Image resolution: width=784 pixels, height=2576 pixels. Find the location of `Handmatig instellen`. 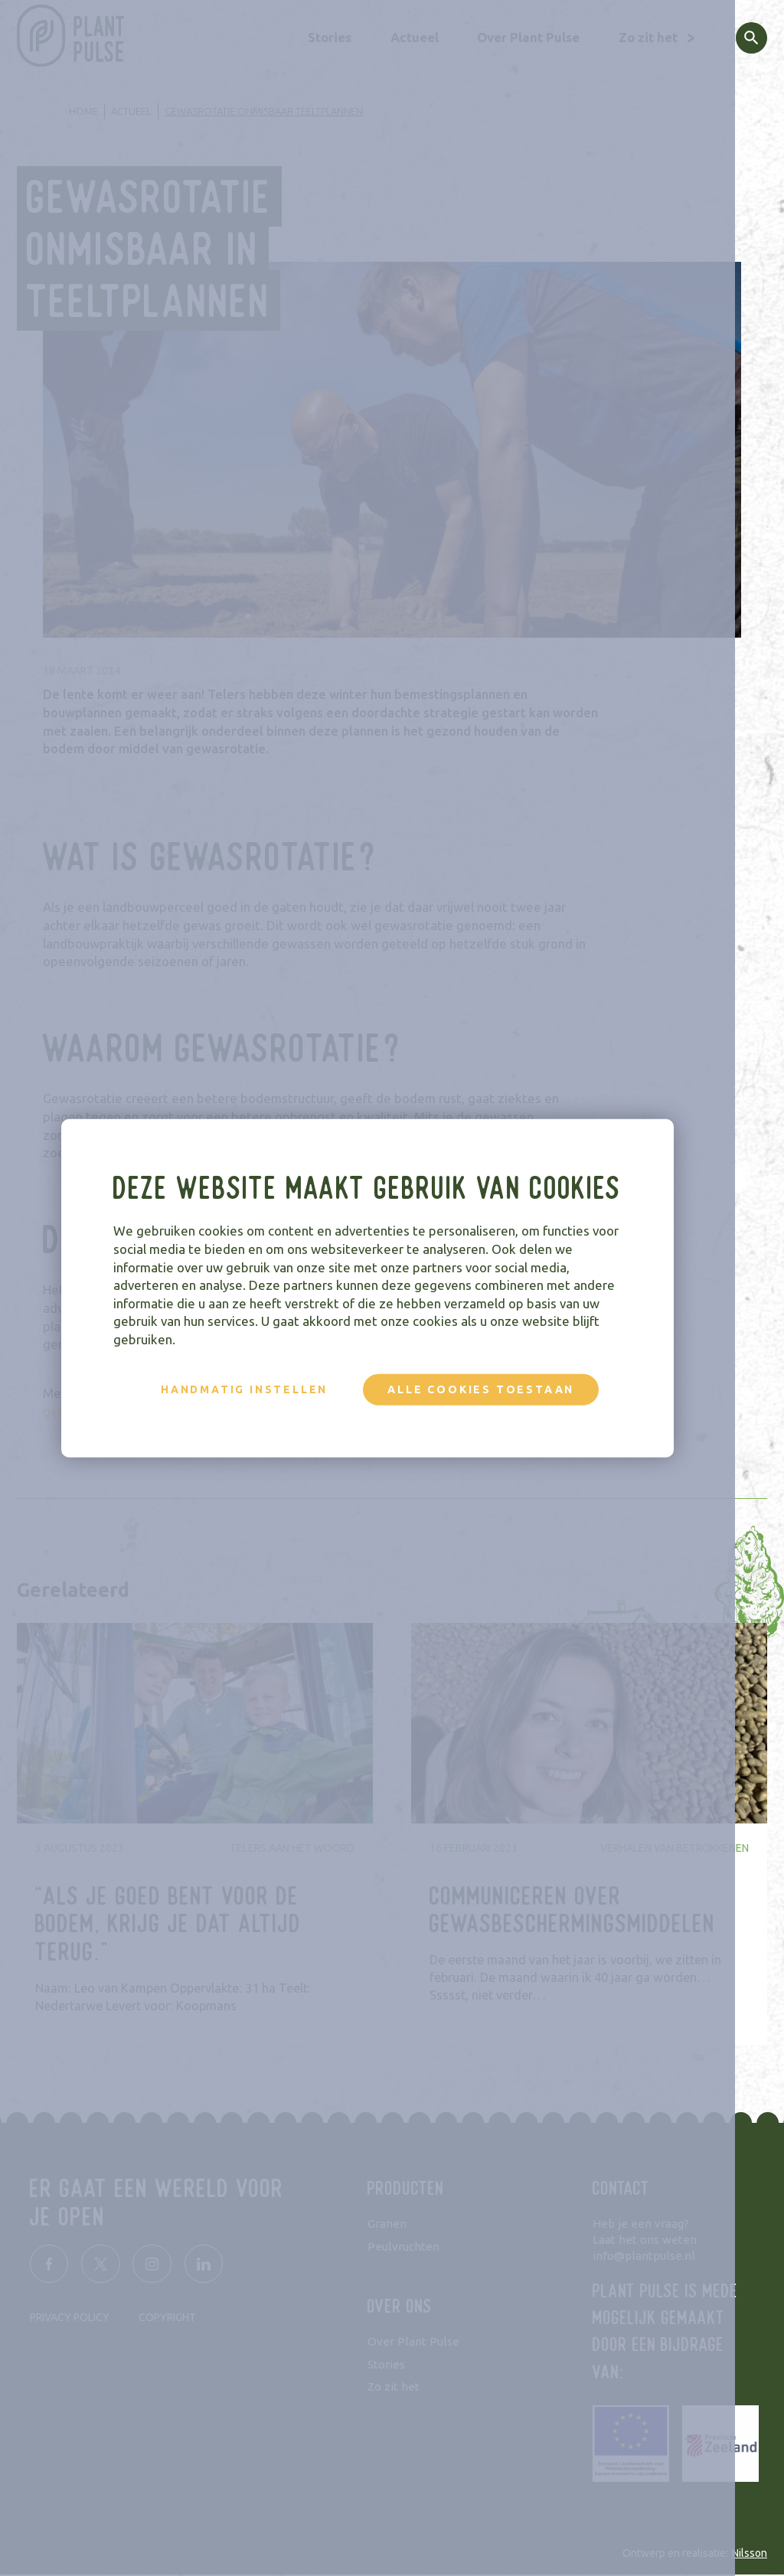

Handmatig instellen is located at coordinates (268, 1389).